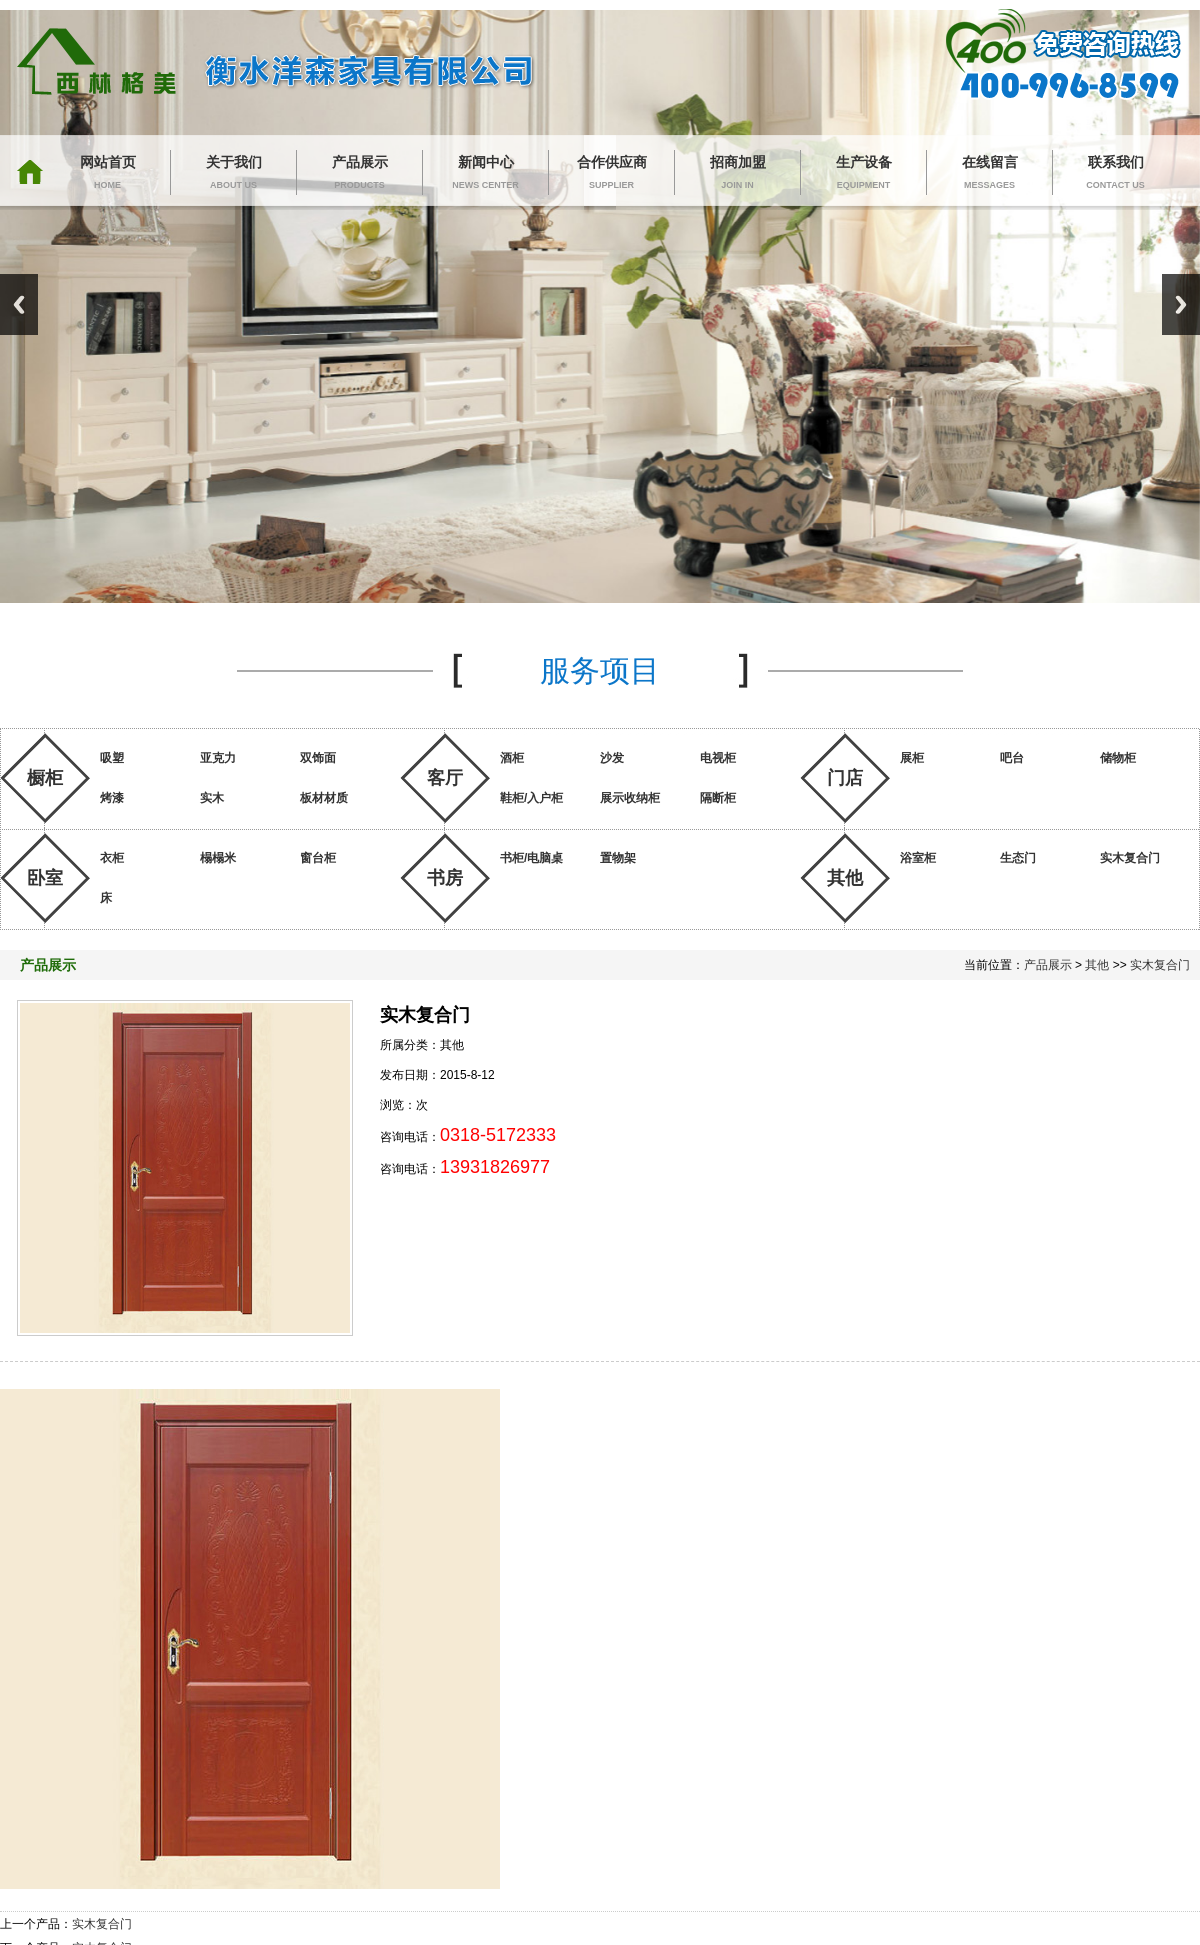  What do you see at coordinates (445, 778) in the screenshot?
I see `客厅` at bounding box center [445, 778].